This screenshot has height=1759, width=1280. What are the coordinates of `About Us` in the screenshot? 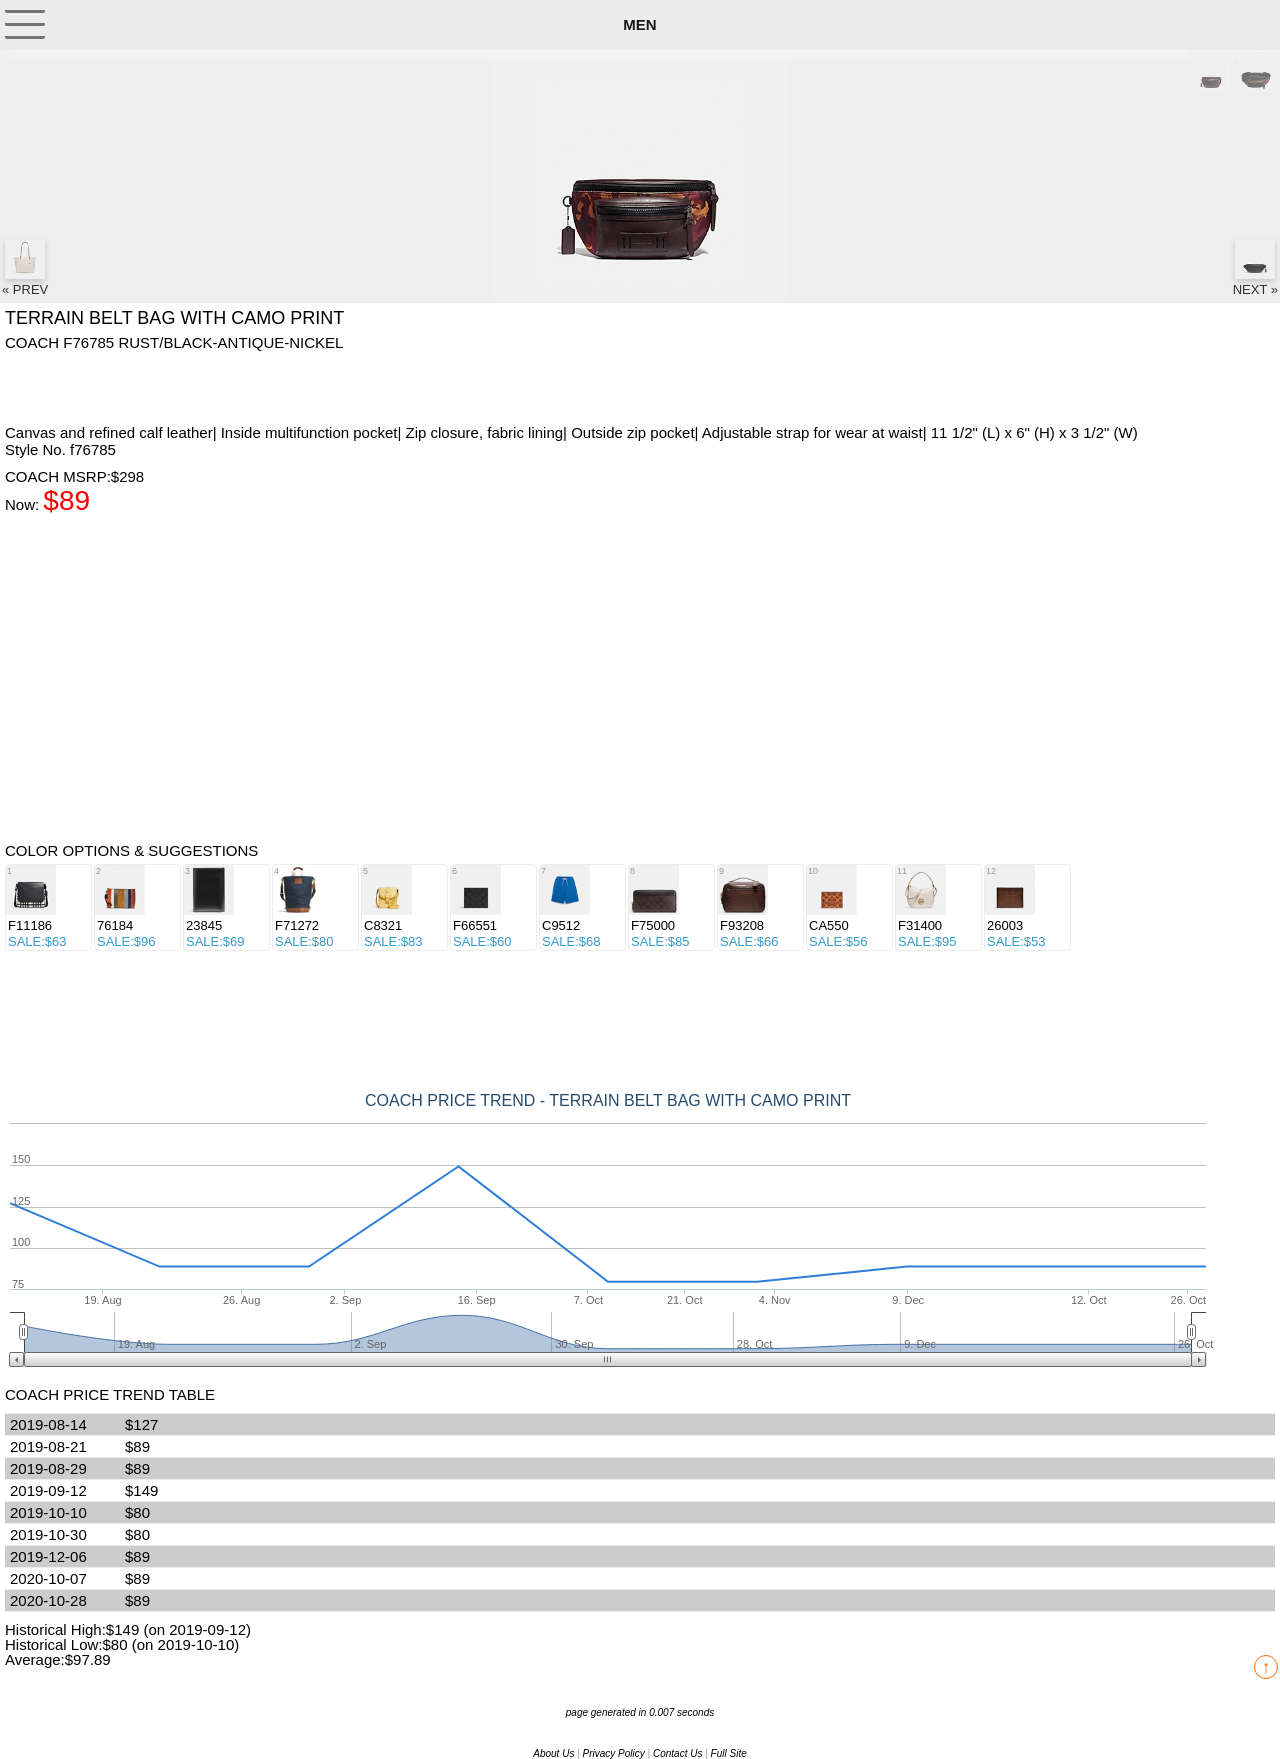 It's located at (553, 1753).